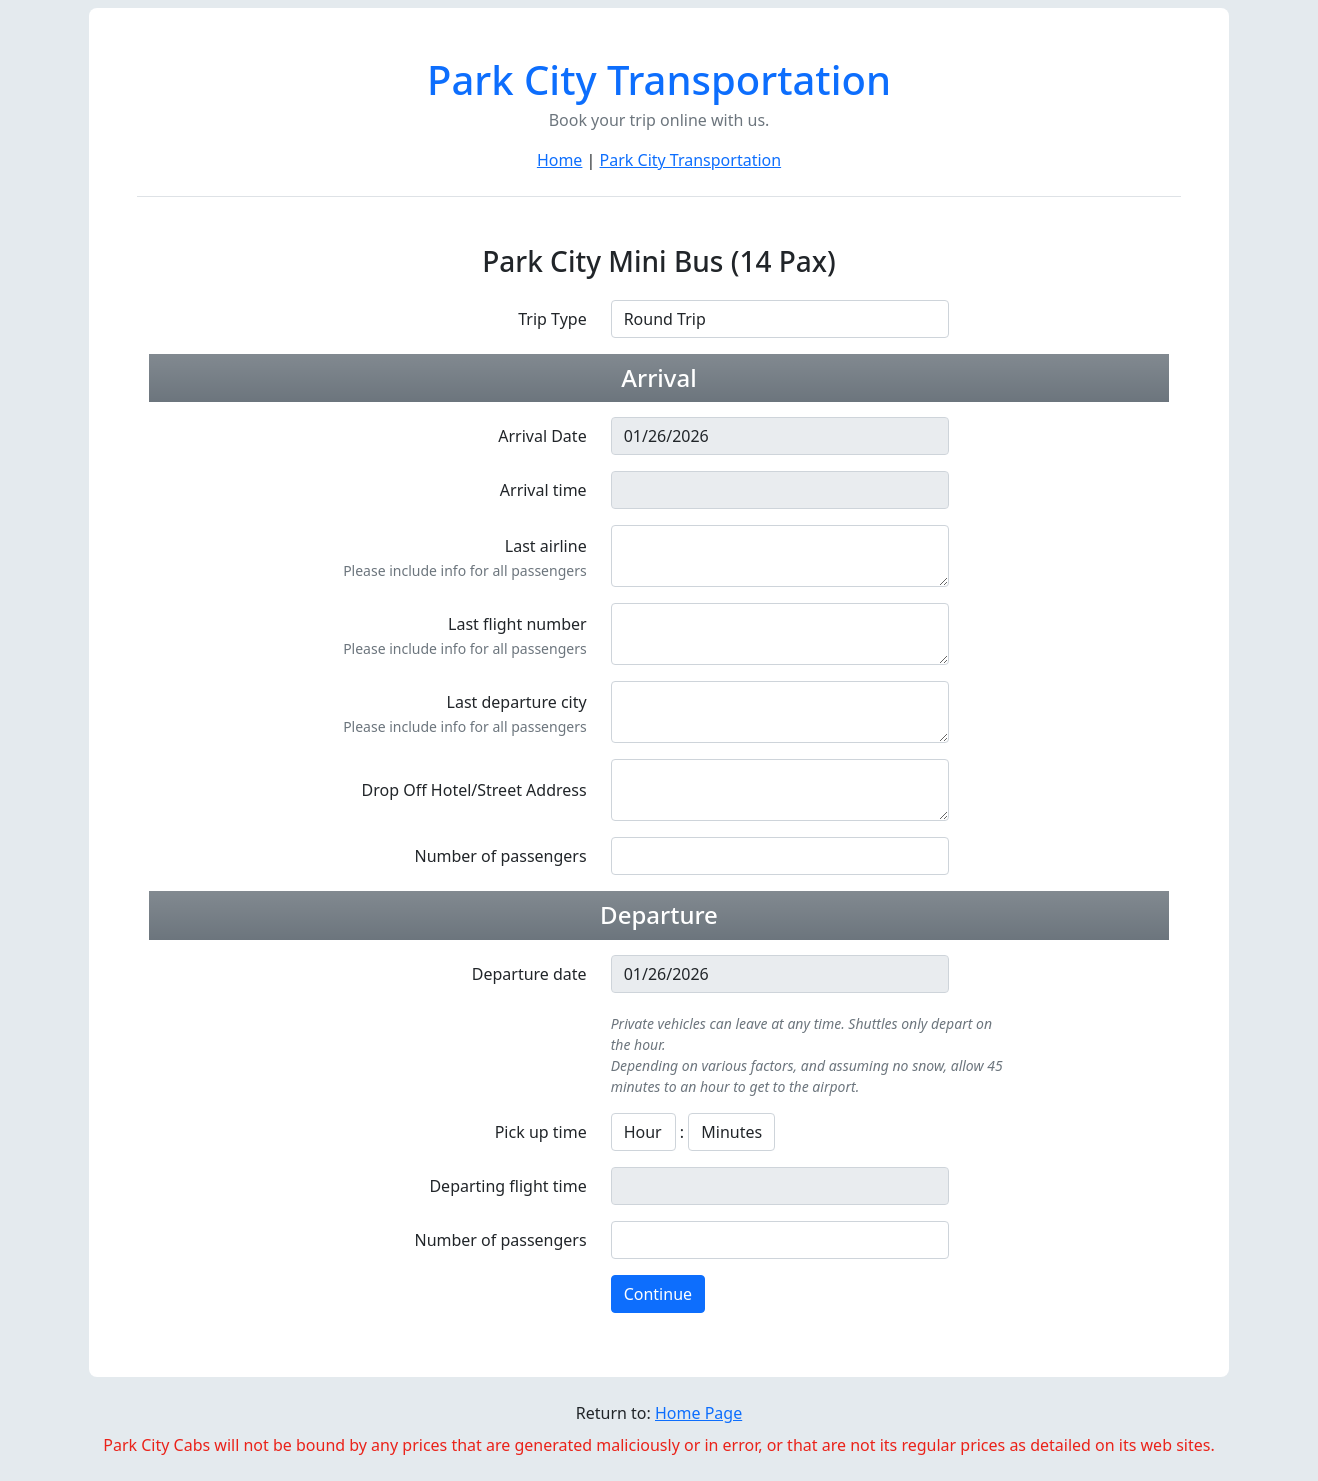 The width and height of the screenshot is (1318, 1481). I want to click on Last flight number, so click(517, 624).